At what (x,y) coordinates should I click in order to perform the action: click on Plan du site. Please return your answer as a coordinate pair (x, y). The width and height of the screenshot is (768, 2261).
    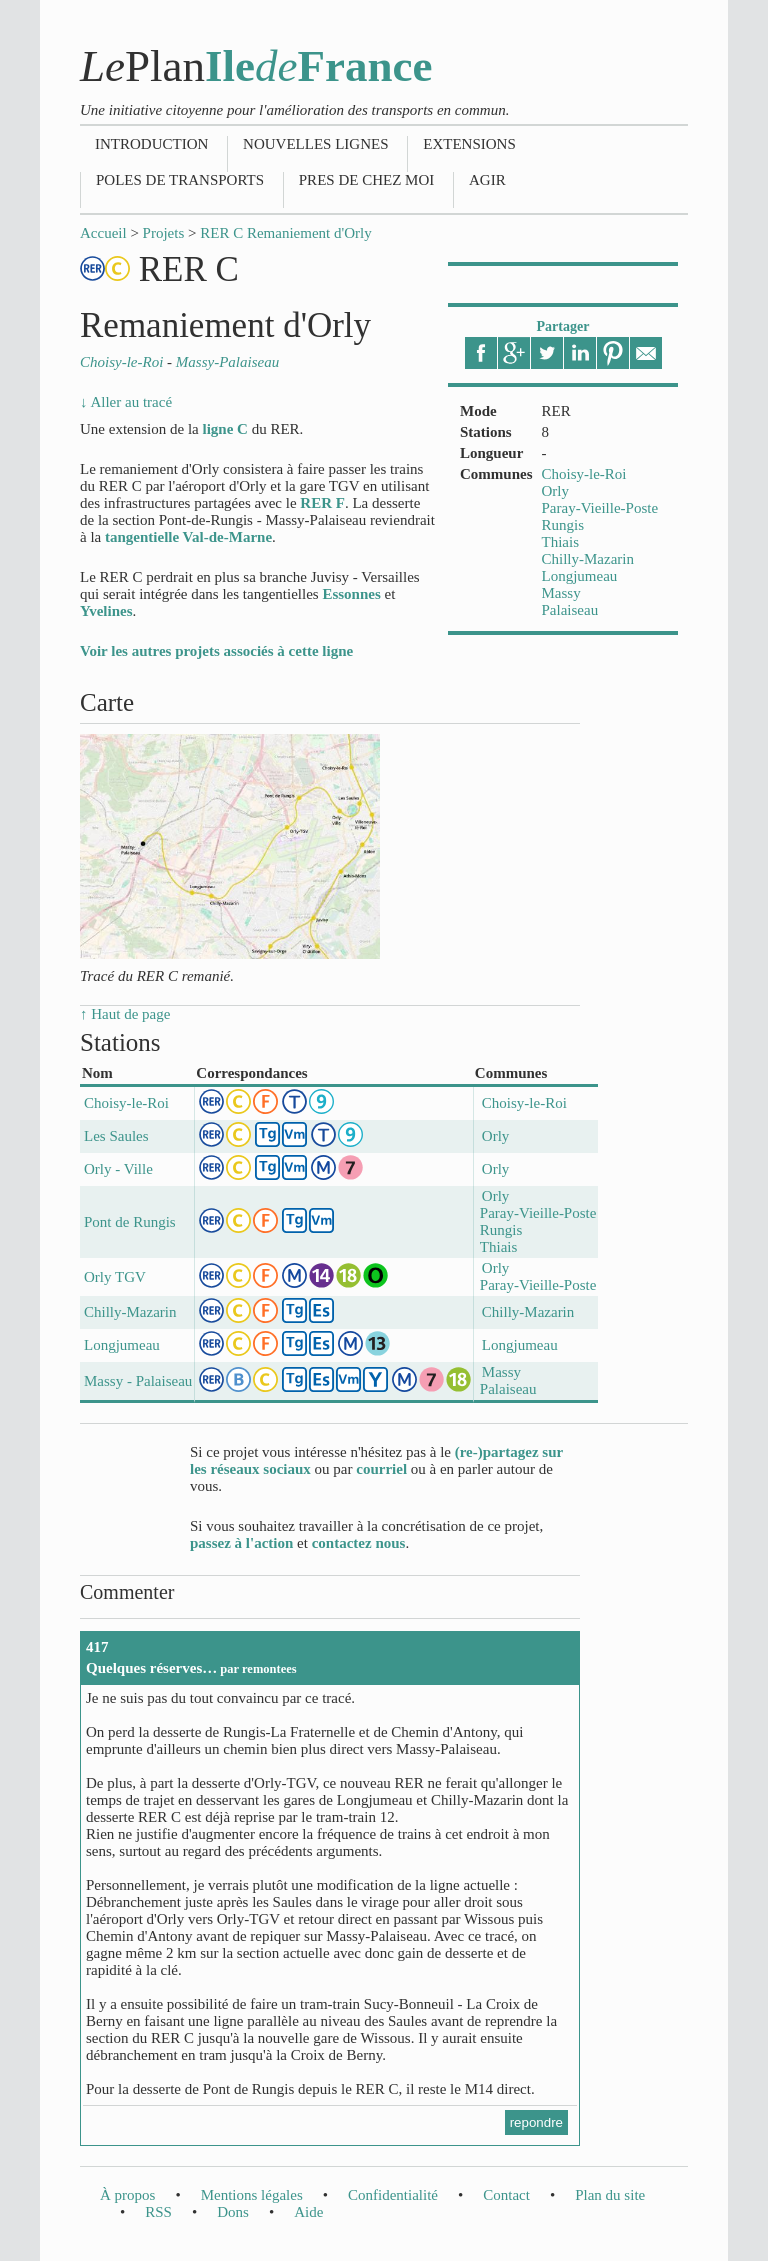
    Looking at the image, I should click on (610, 2195).